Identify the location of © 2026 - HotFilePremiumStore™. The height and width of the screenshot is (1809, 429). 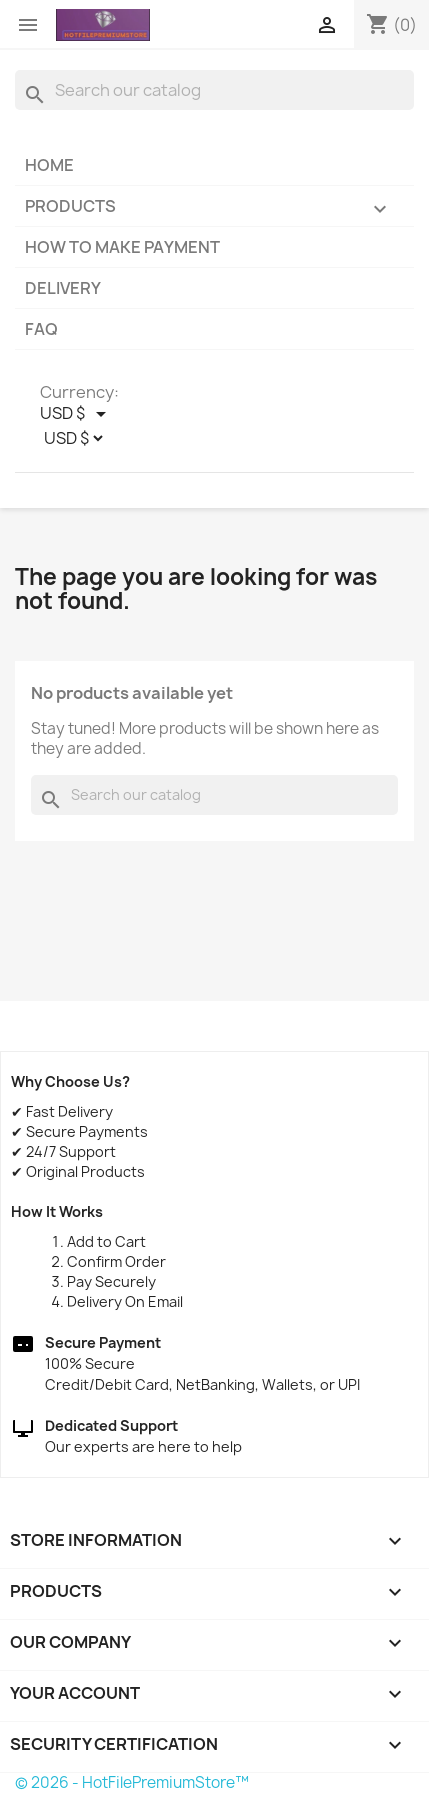
(132, 1782).